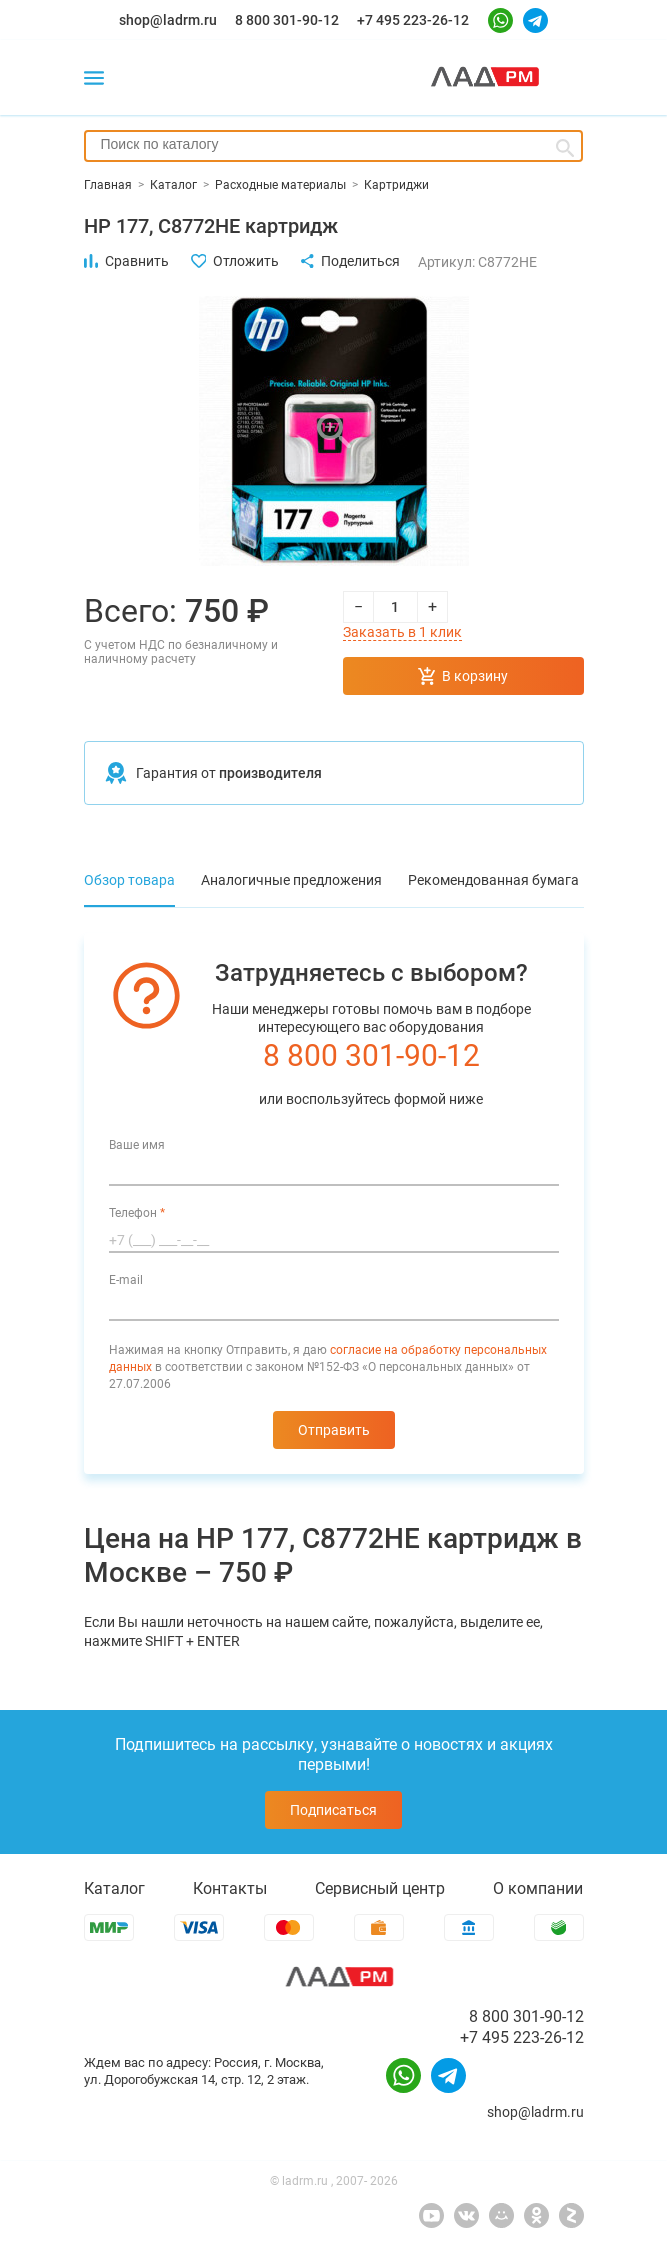  I want to click on shop@ladrm.ru, so click(168, 20).